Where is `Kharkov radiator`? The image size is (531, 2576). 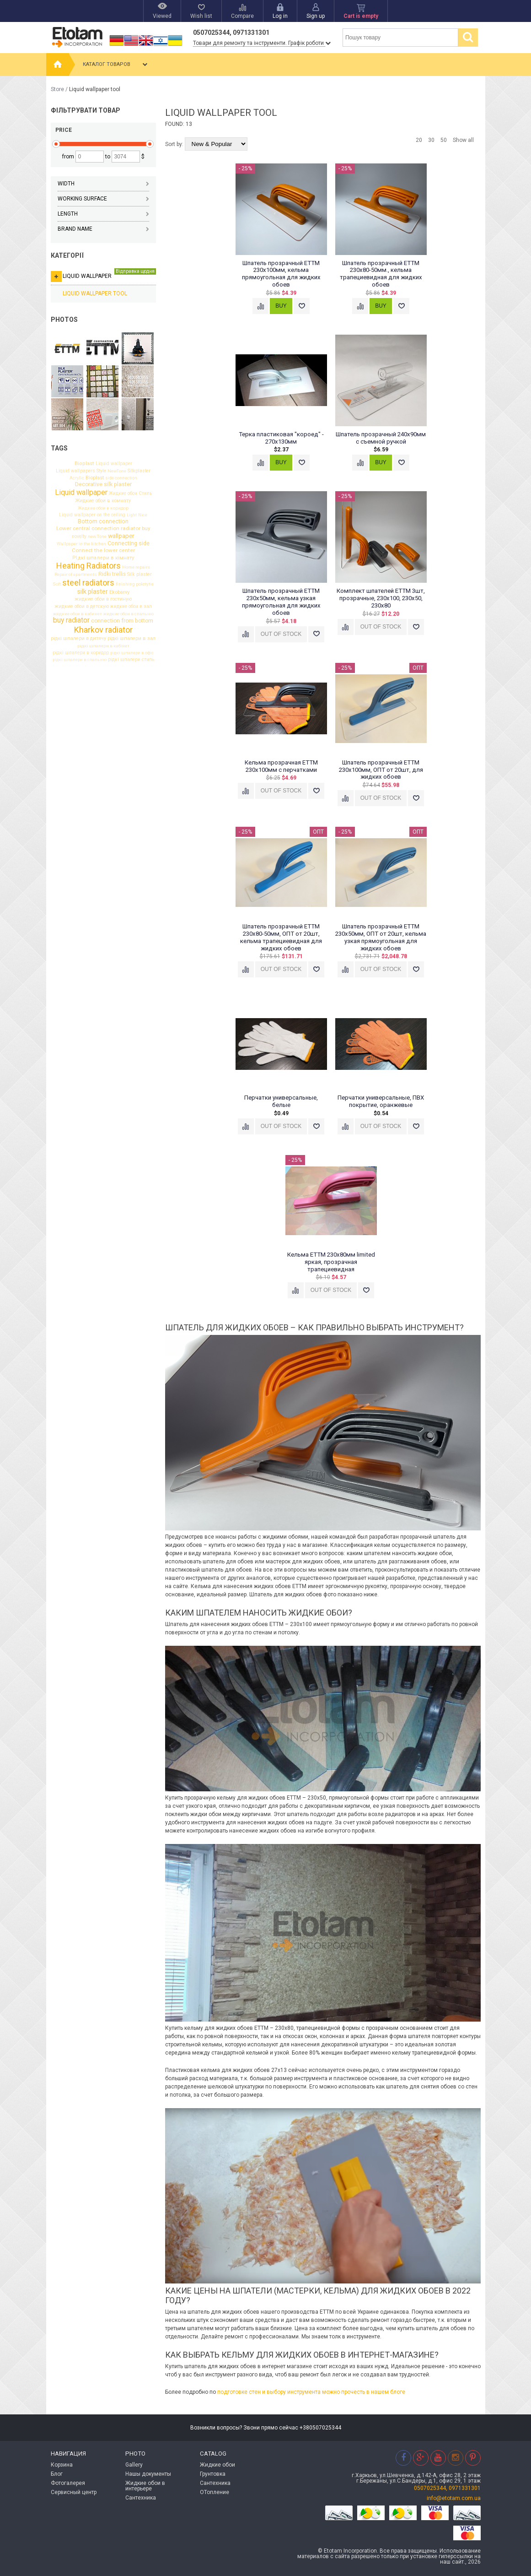
Kharkov radiator is located at coordinates (103, 630).